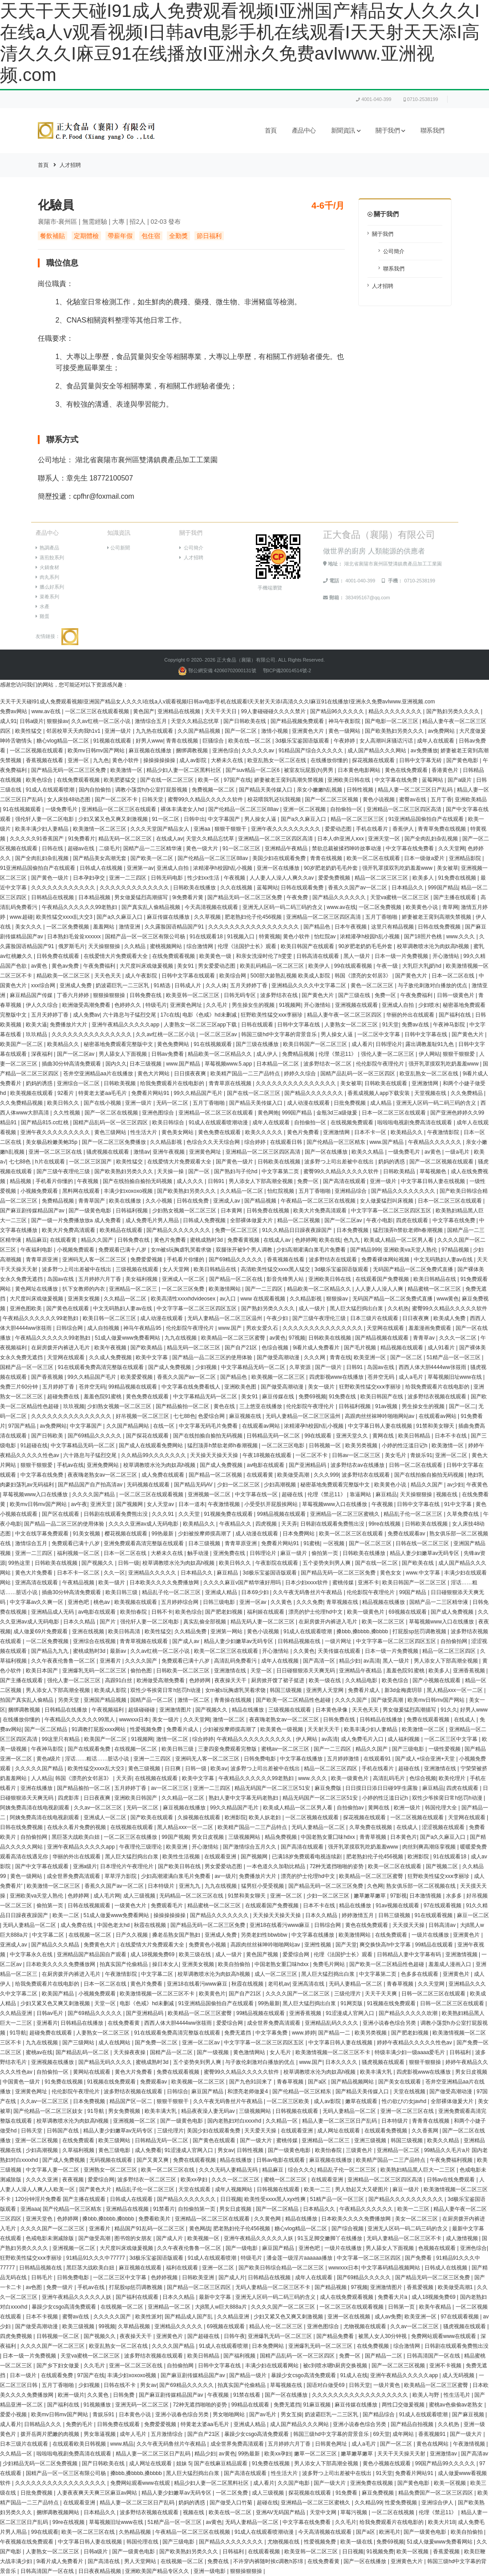 Image resolution: width=489 pixels, height=2576 pixels. Describe the element at coordinates (431, 1935) in the screenshot. I see `一级片在线播放` at that location.